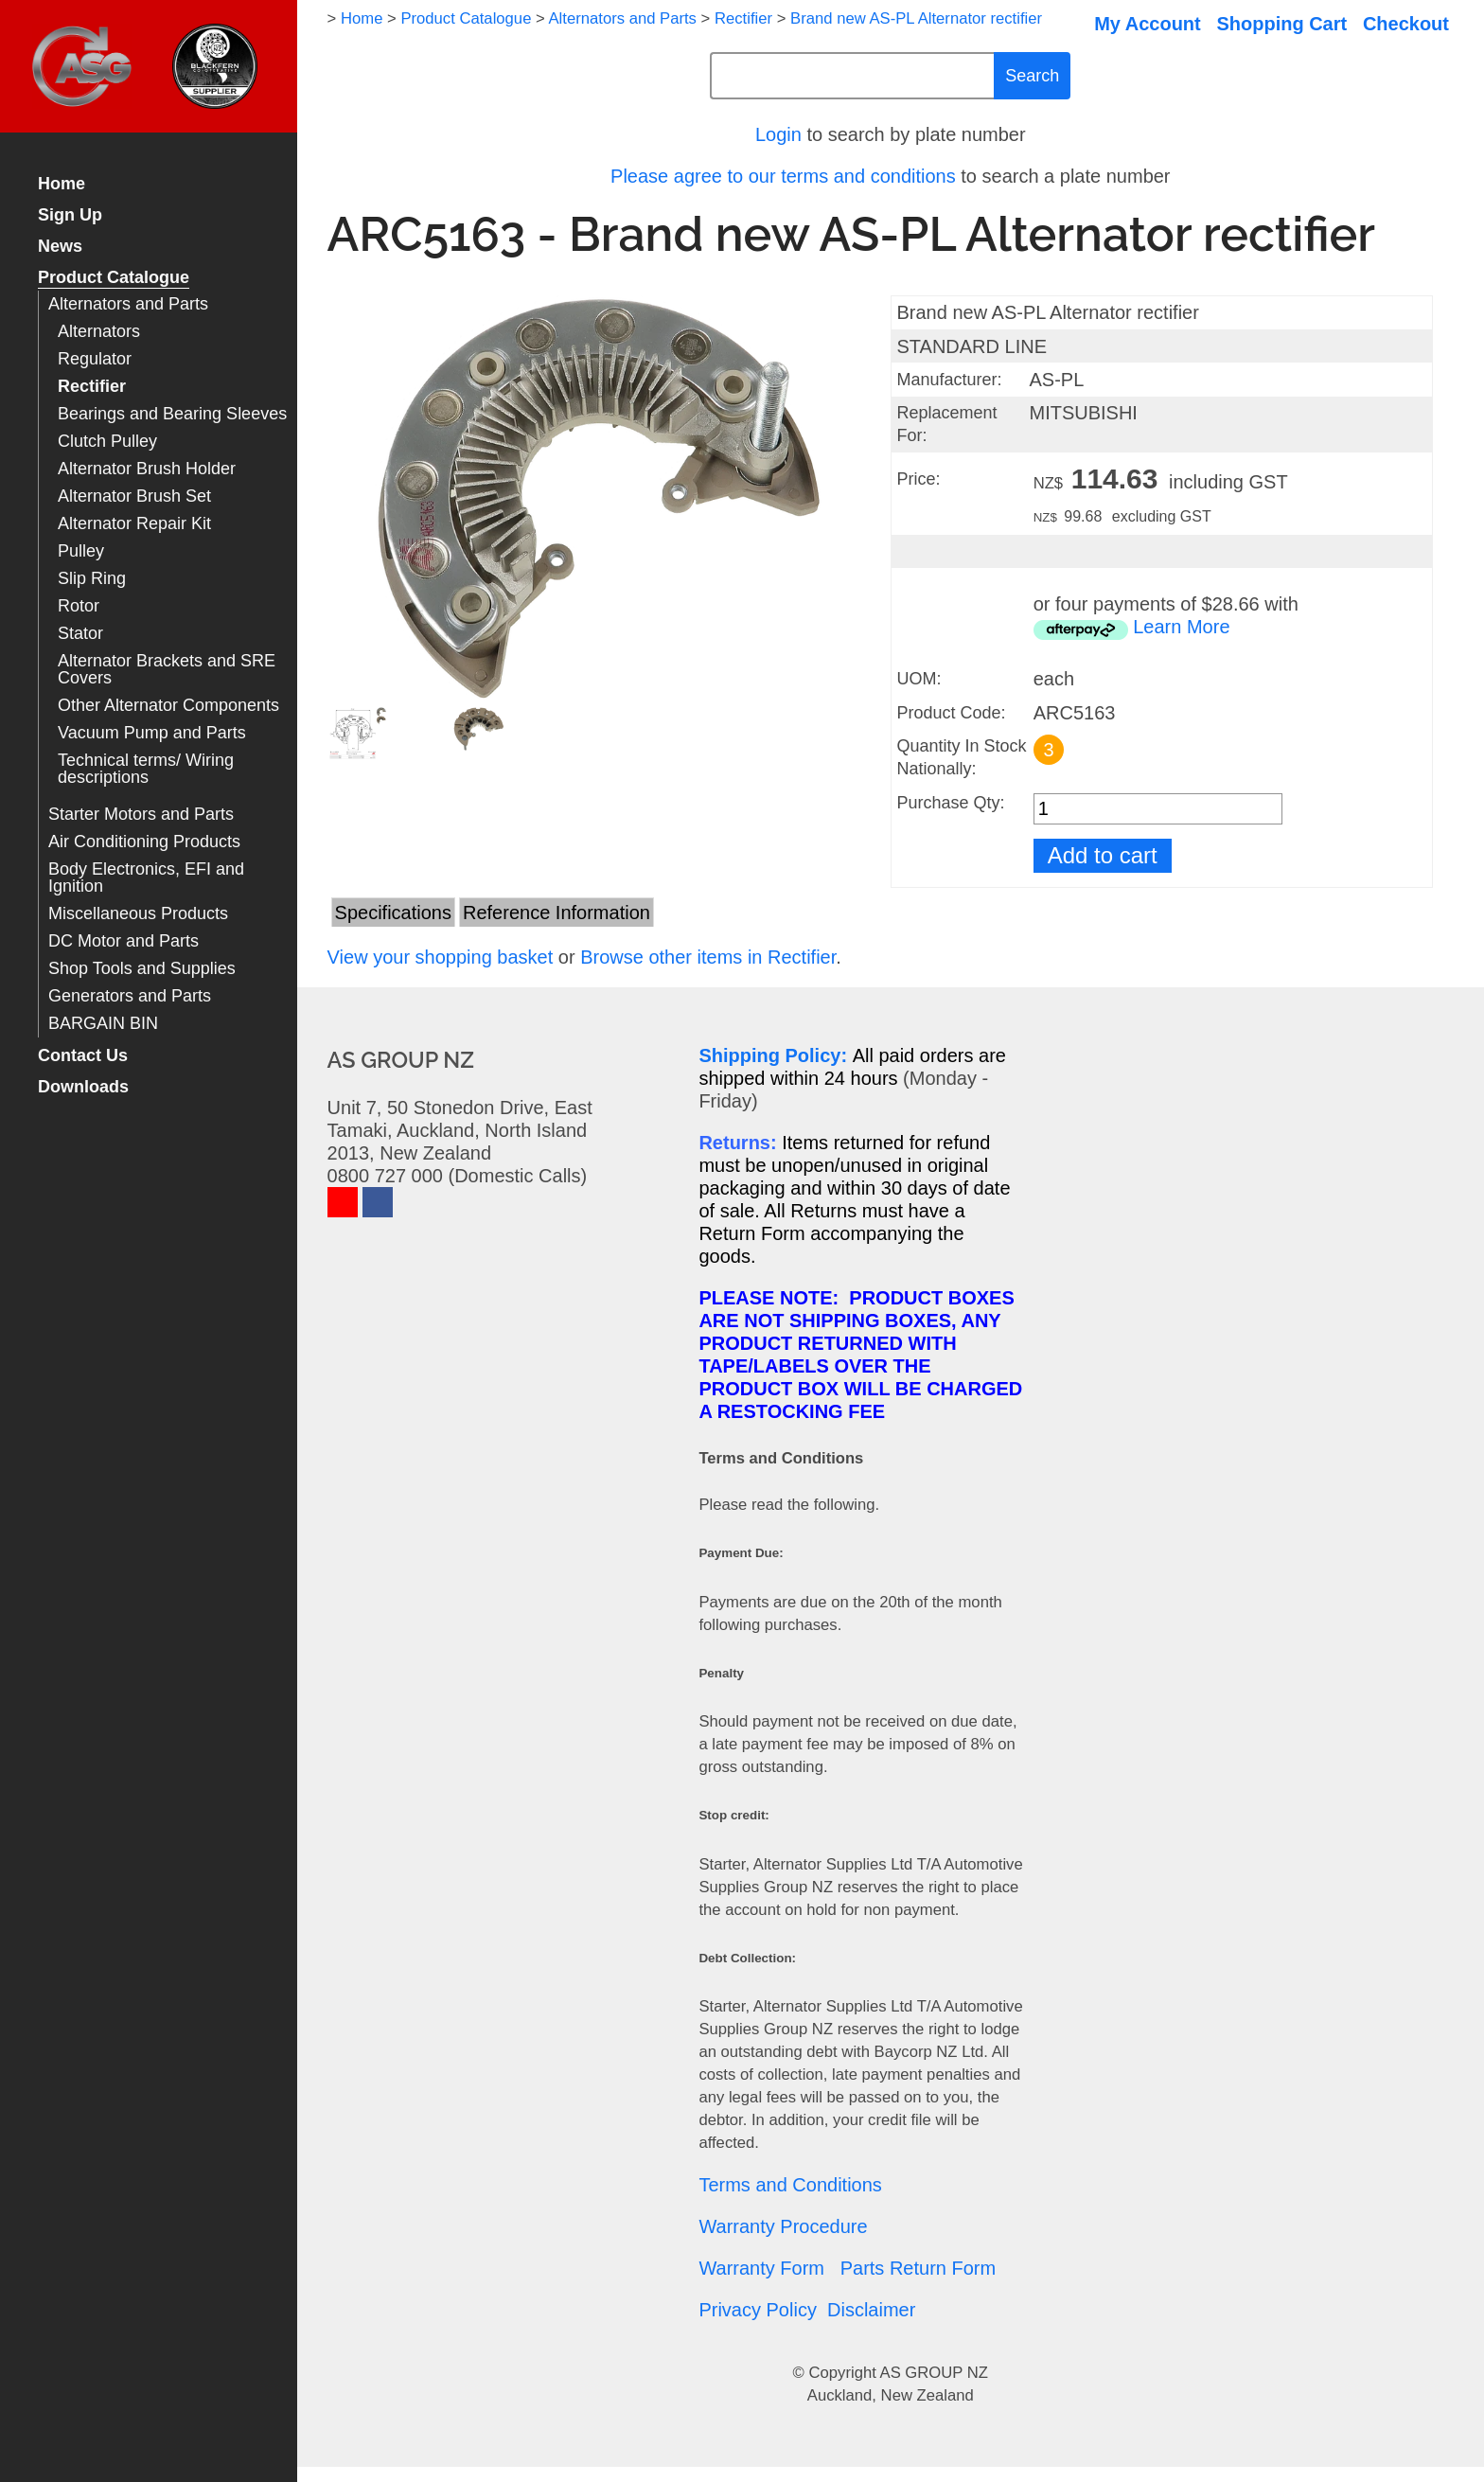 The image size is (1484, 2482). Describe the element at coordinates (166, 669) in the screenshot. I see `Alternator Brackets and SRE Covers` at that location.